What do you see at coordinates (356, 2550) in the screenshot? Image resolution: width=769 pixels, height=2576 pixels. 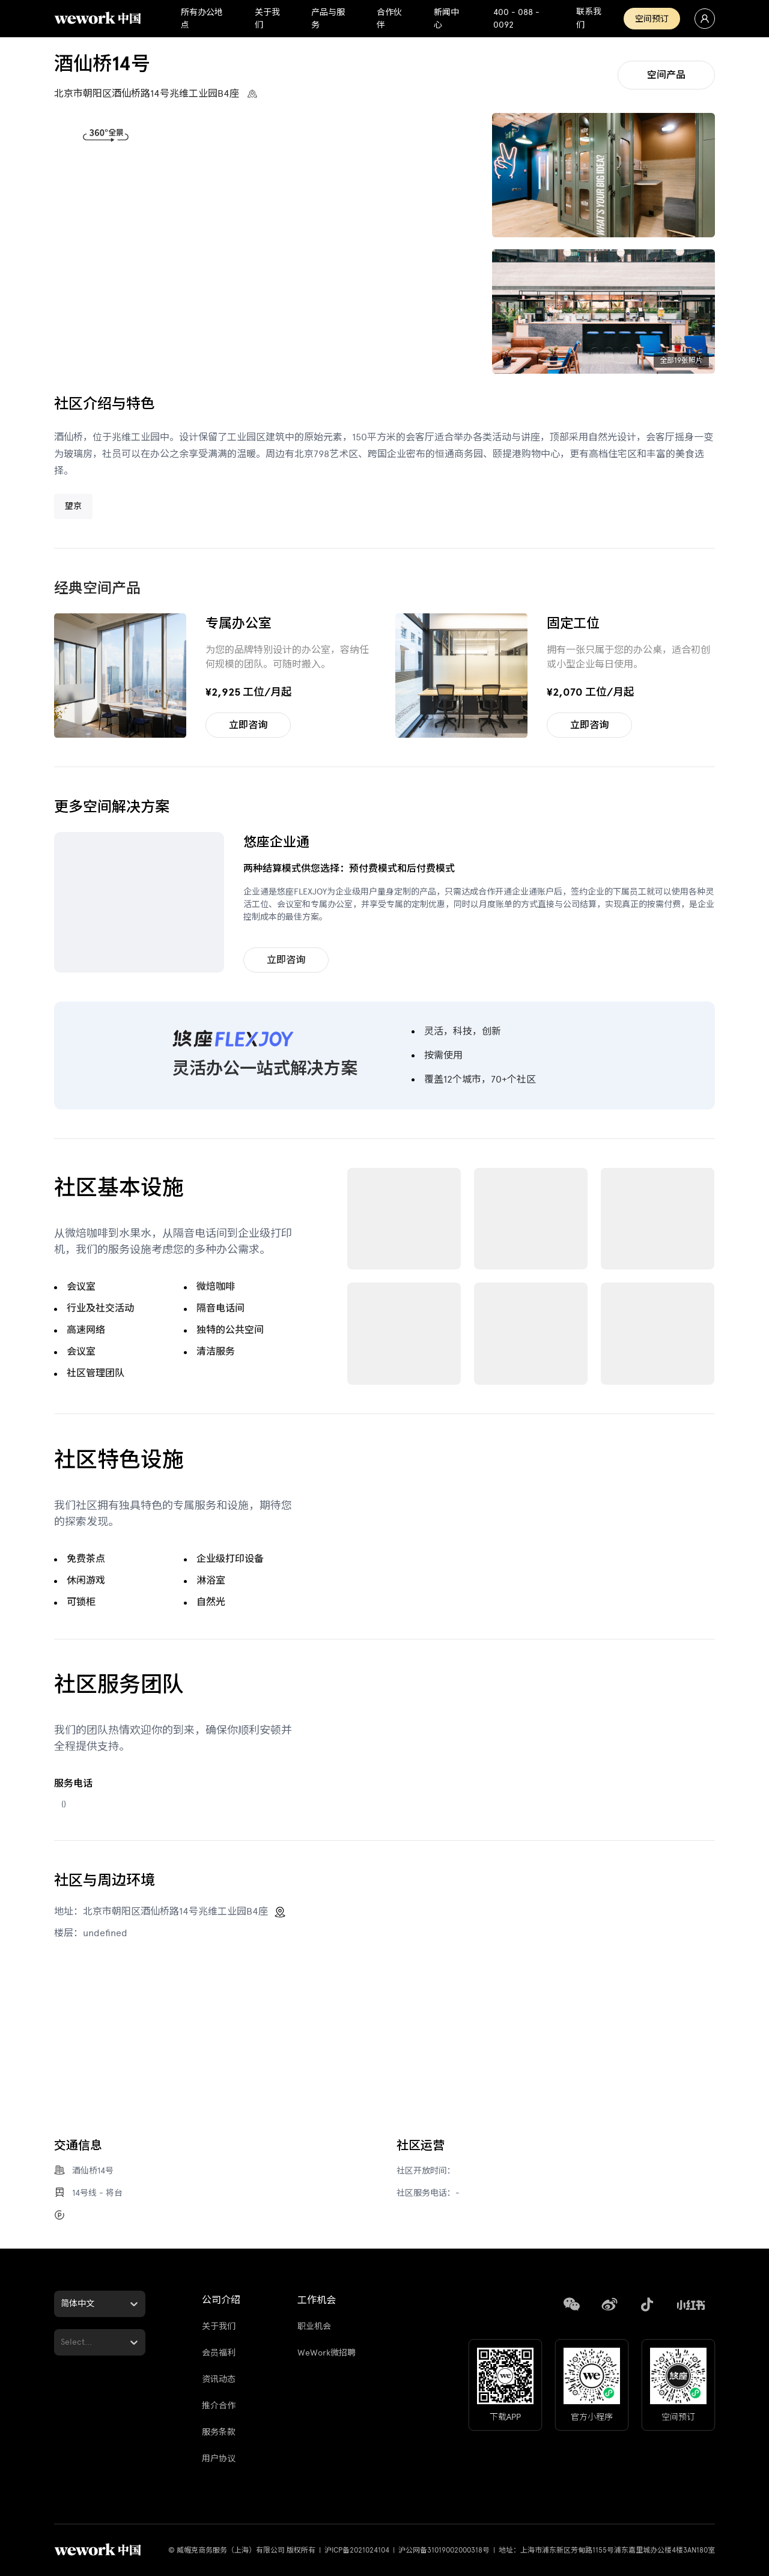 I see `沪ICP备2021024104` at bounding box center [356, 2550].